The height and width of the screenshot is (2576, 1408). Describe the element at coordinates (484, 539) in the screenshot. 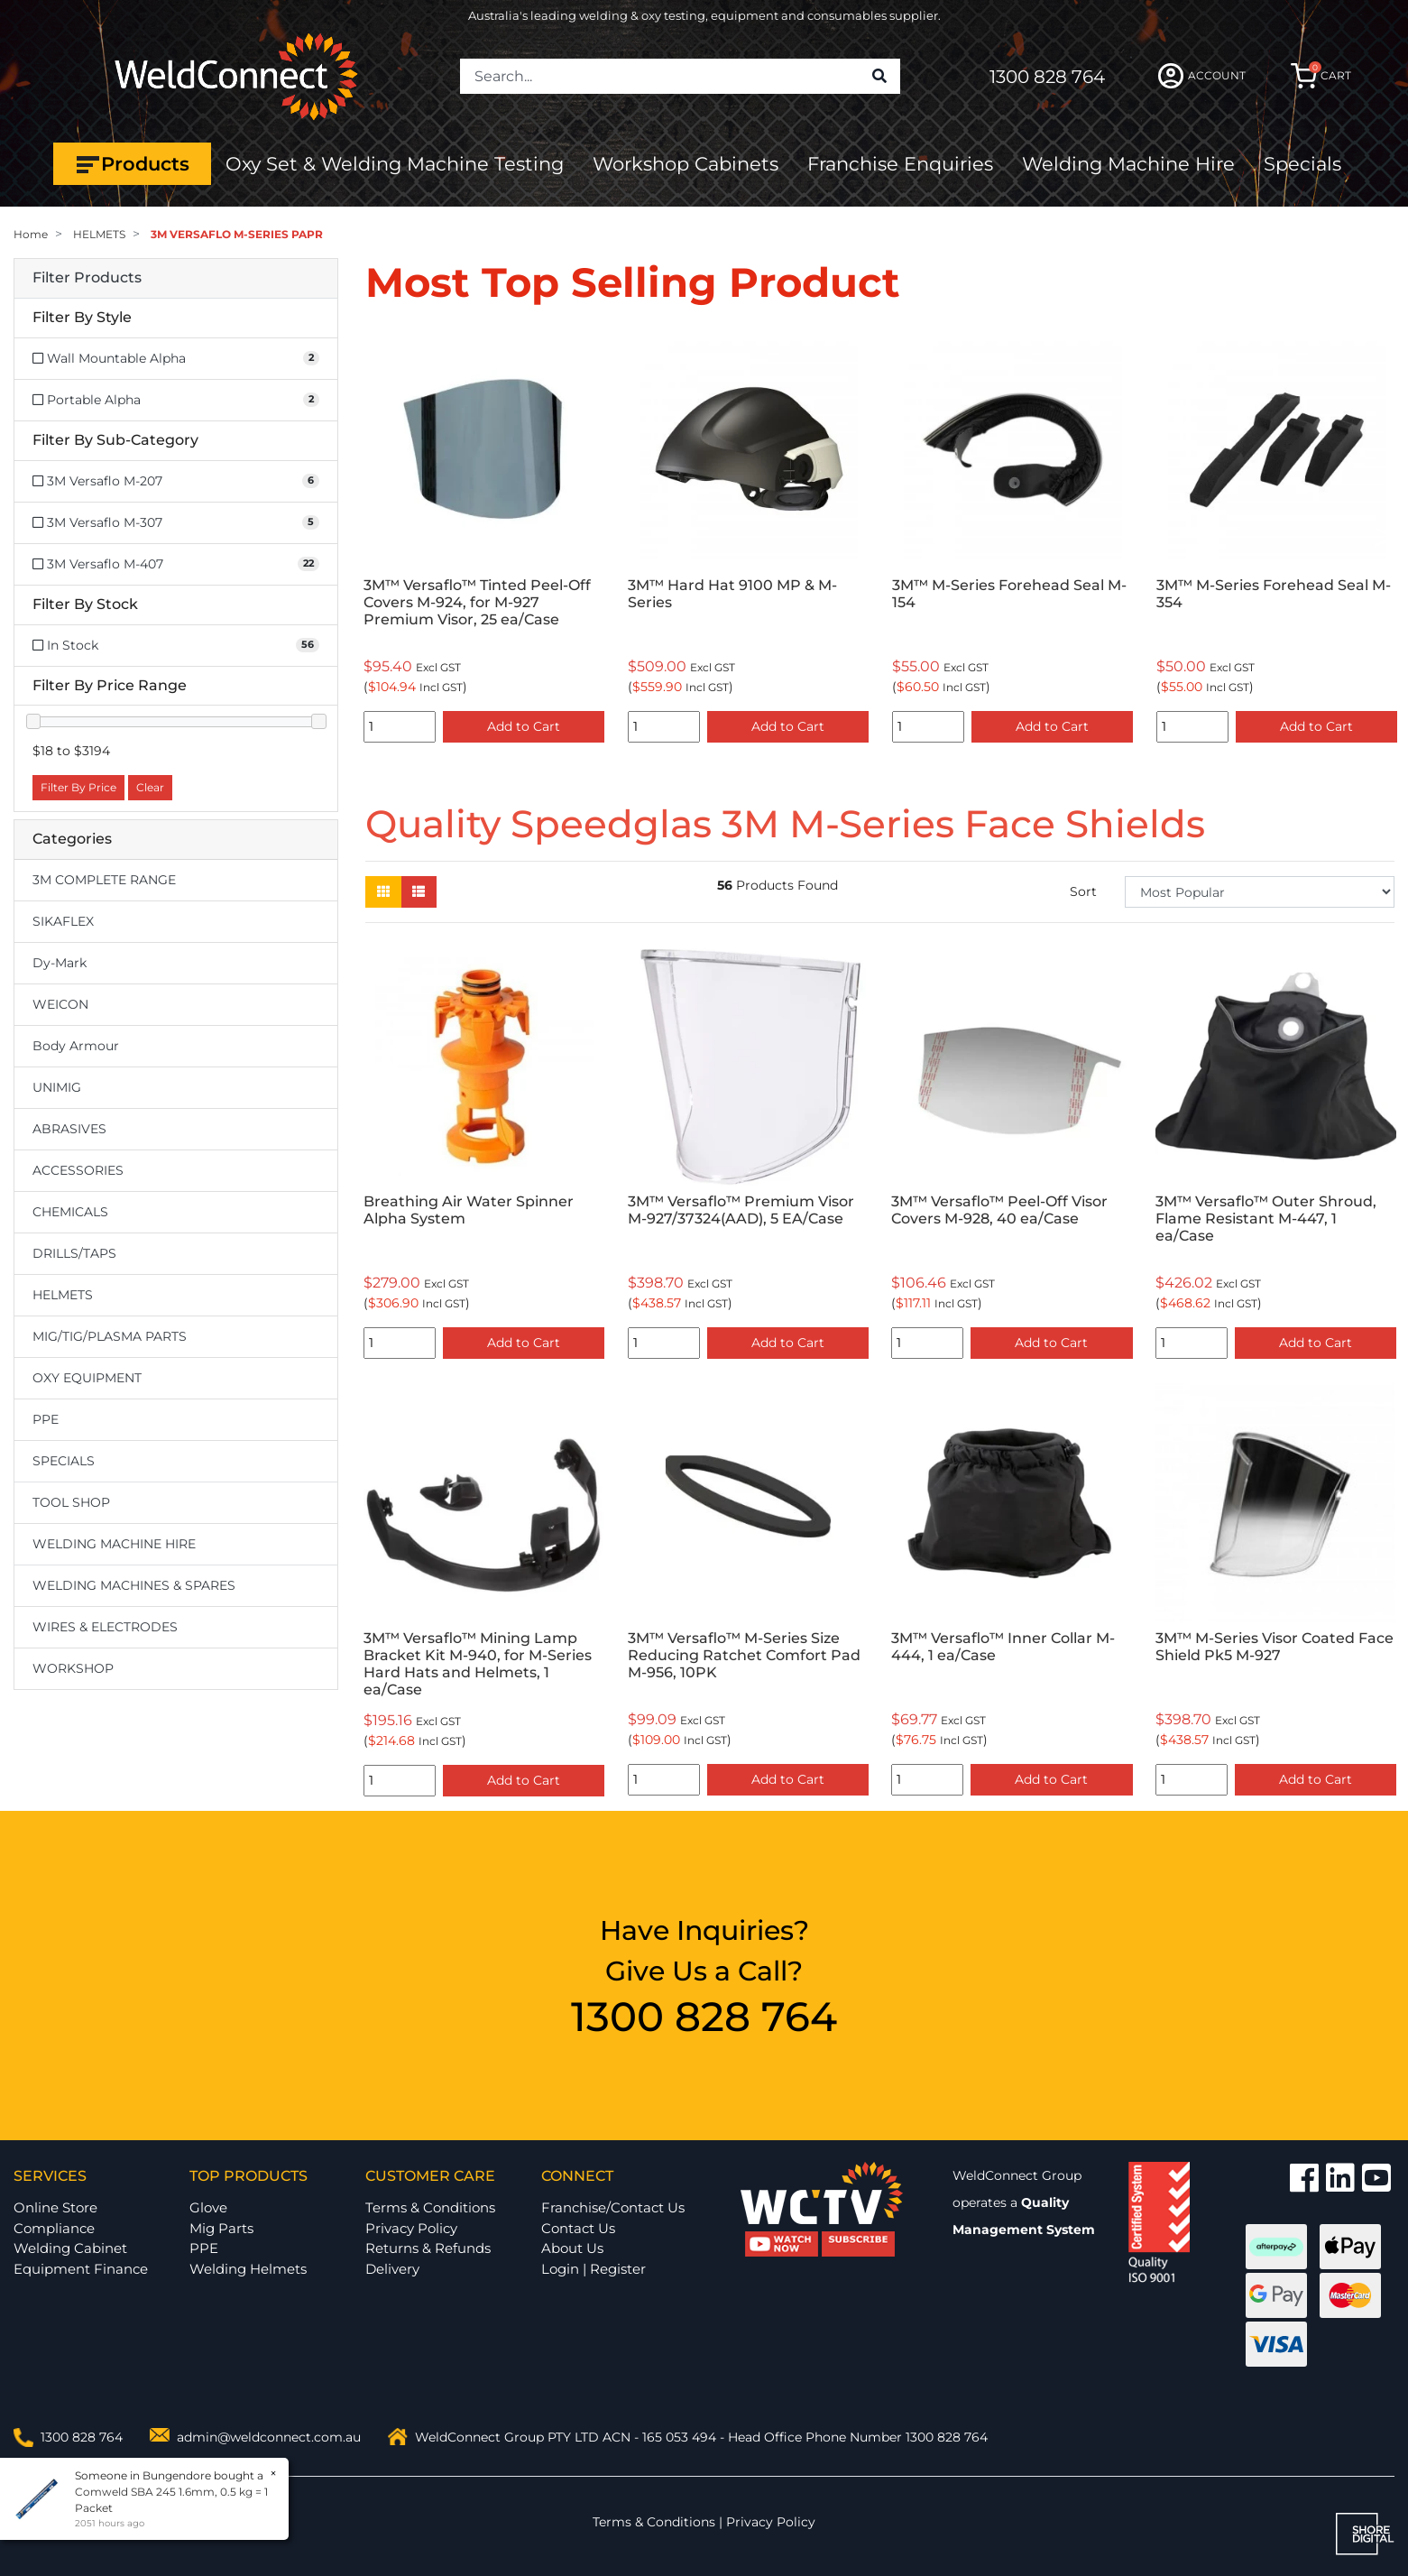

I see `[option]` at that location.